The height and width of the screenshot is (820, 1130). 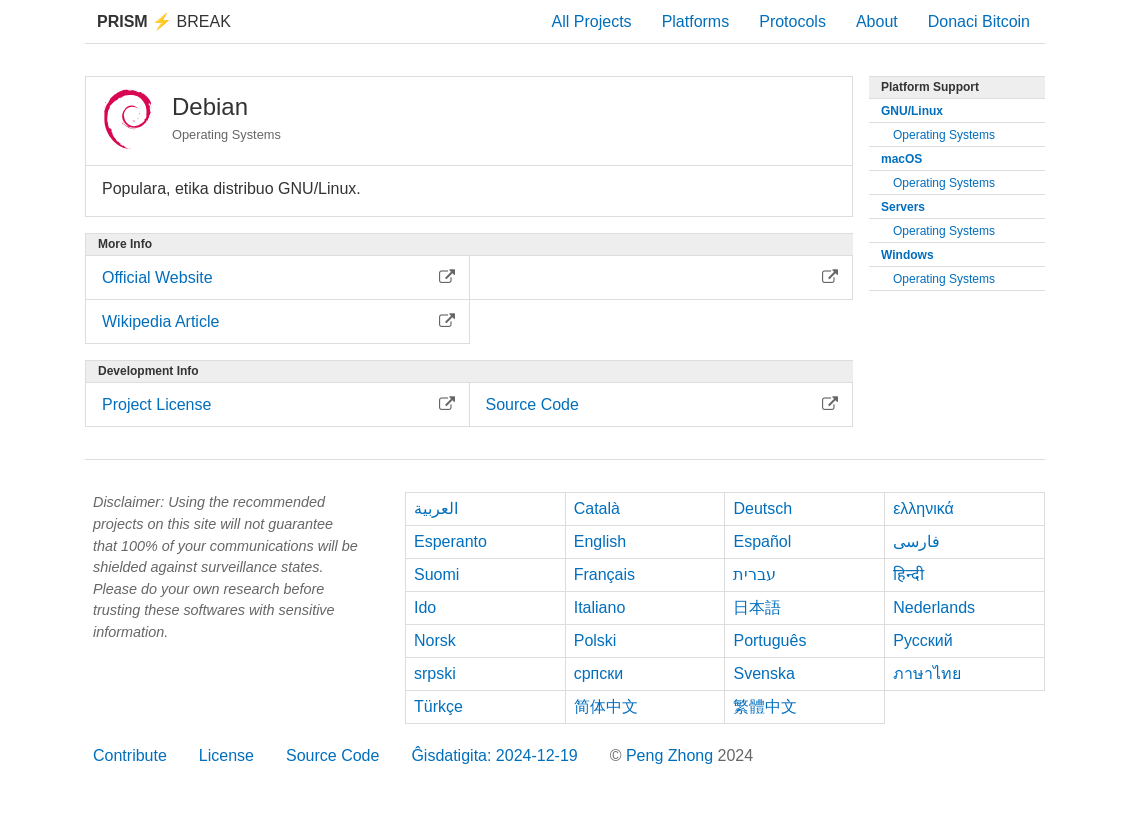 I want to click on Contribute, so click(x=130, y=755).